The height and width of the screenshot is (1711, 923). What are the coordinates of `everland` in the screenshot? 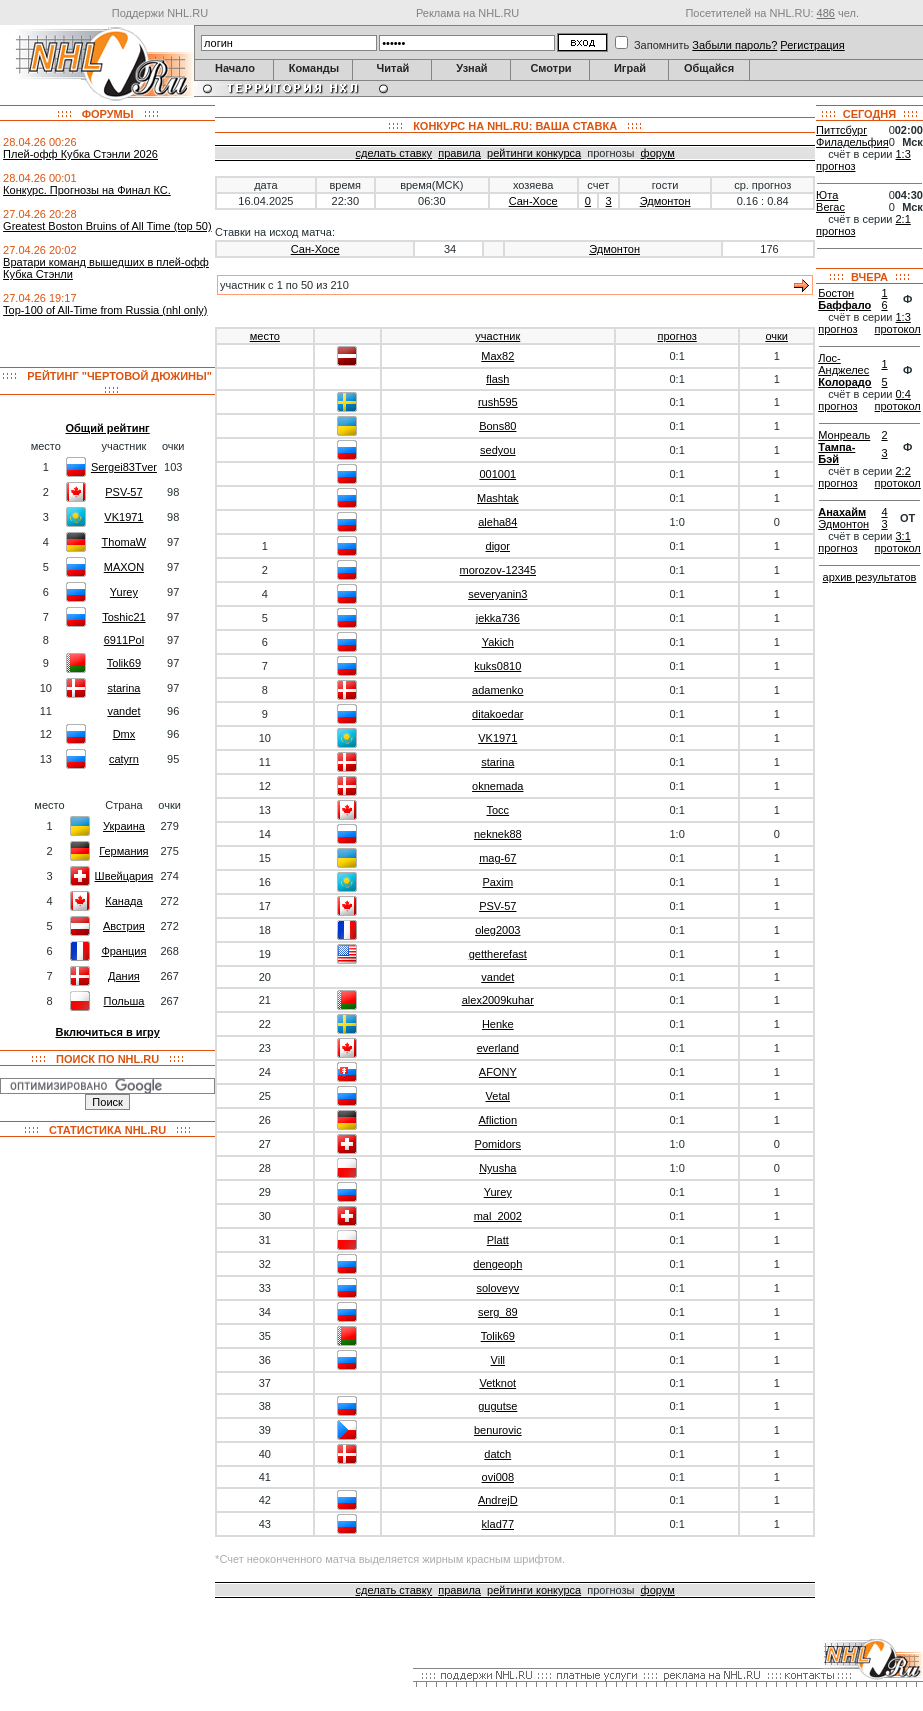 It's located at (498, 1048).